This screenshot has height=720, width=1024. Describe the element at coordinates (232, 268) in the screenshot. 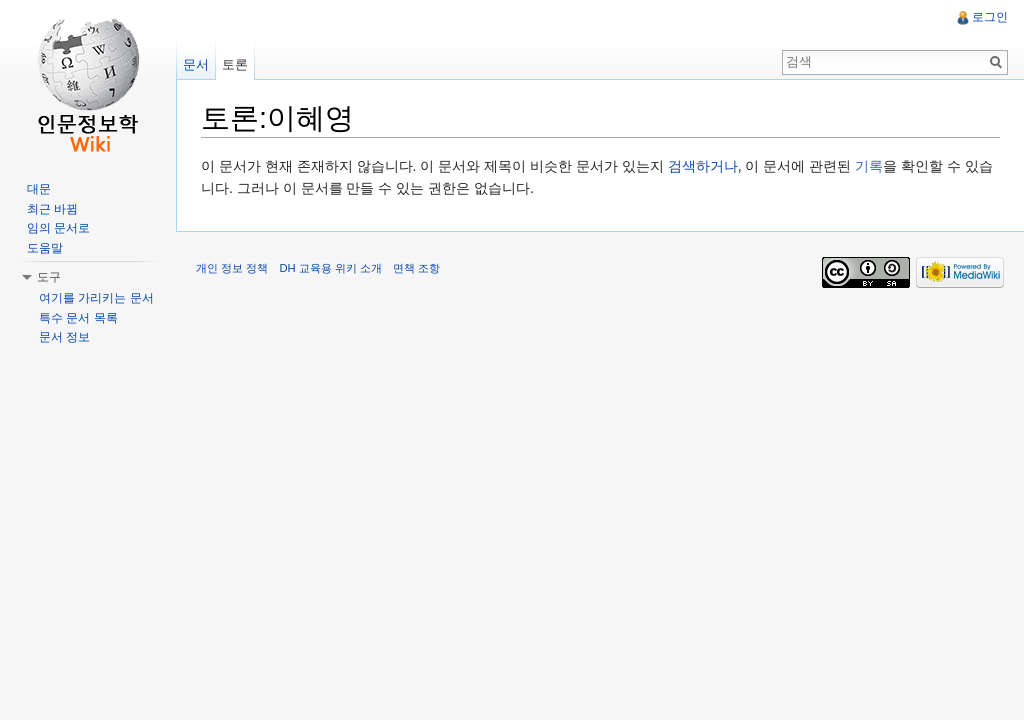

I see `개인 정보 정책` at that location.